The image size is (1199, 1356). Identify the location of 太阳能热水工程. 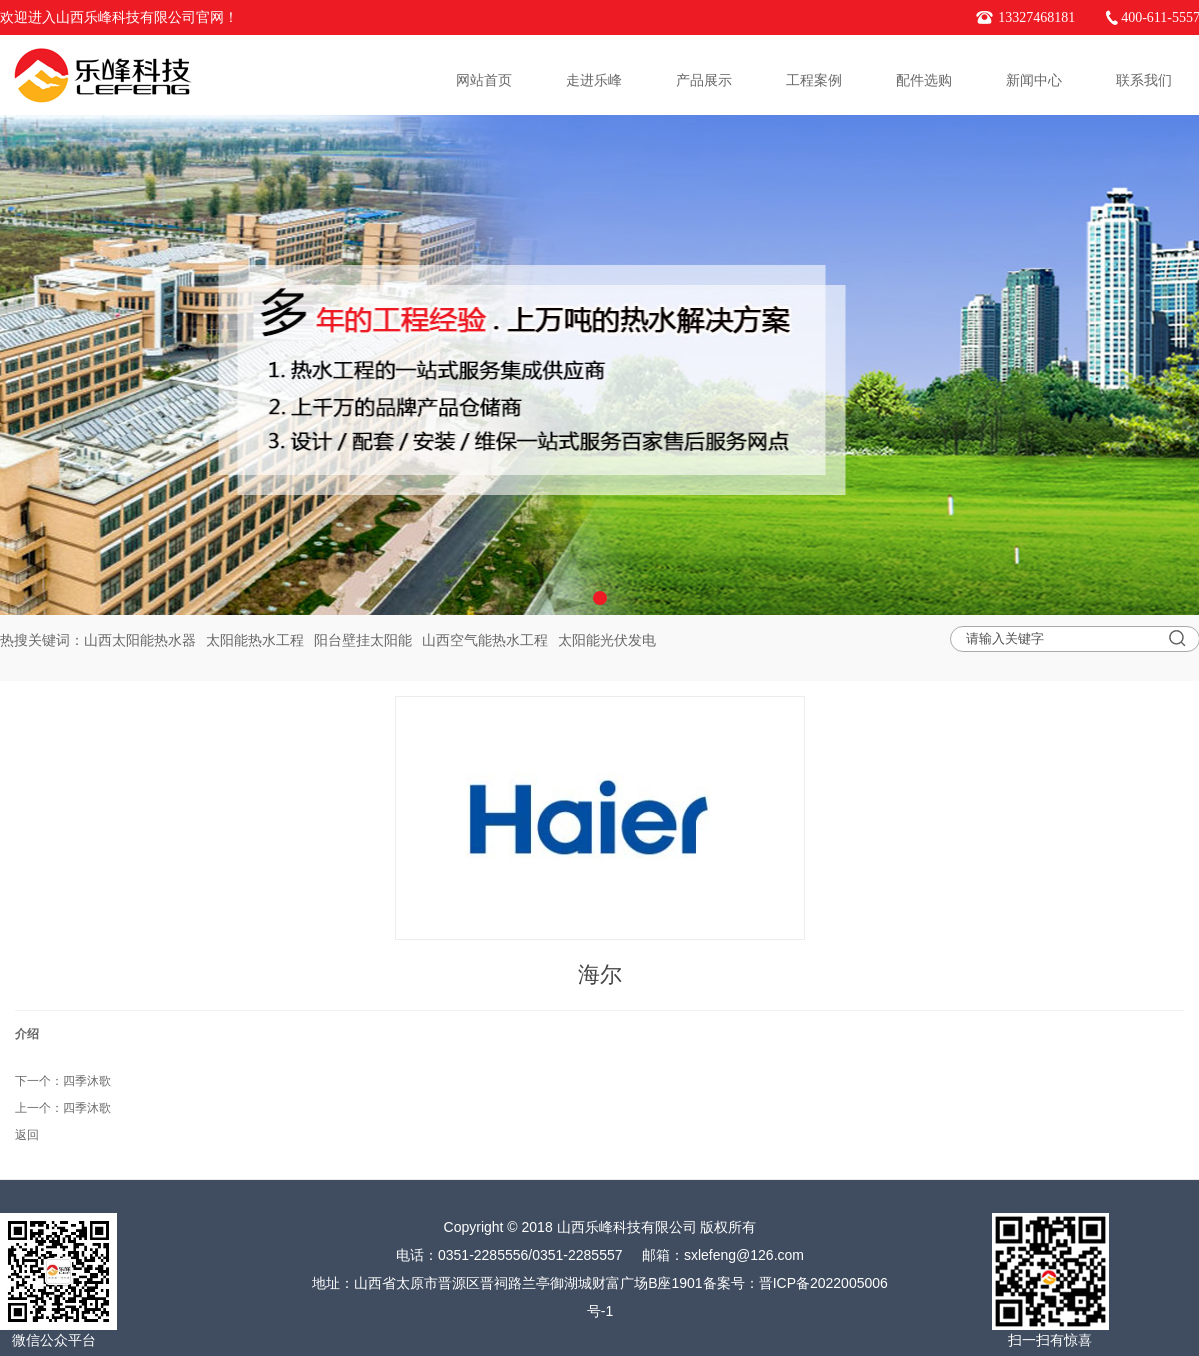
(255, 640).